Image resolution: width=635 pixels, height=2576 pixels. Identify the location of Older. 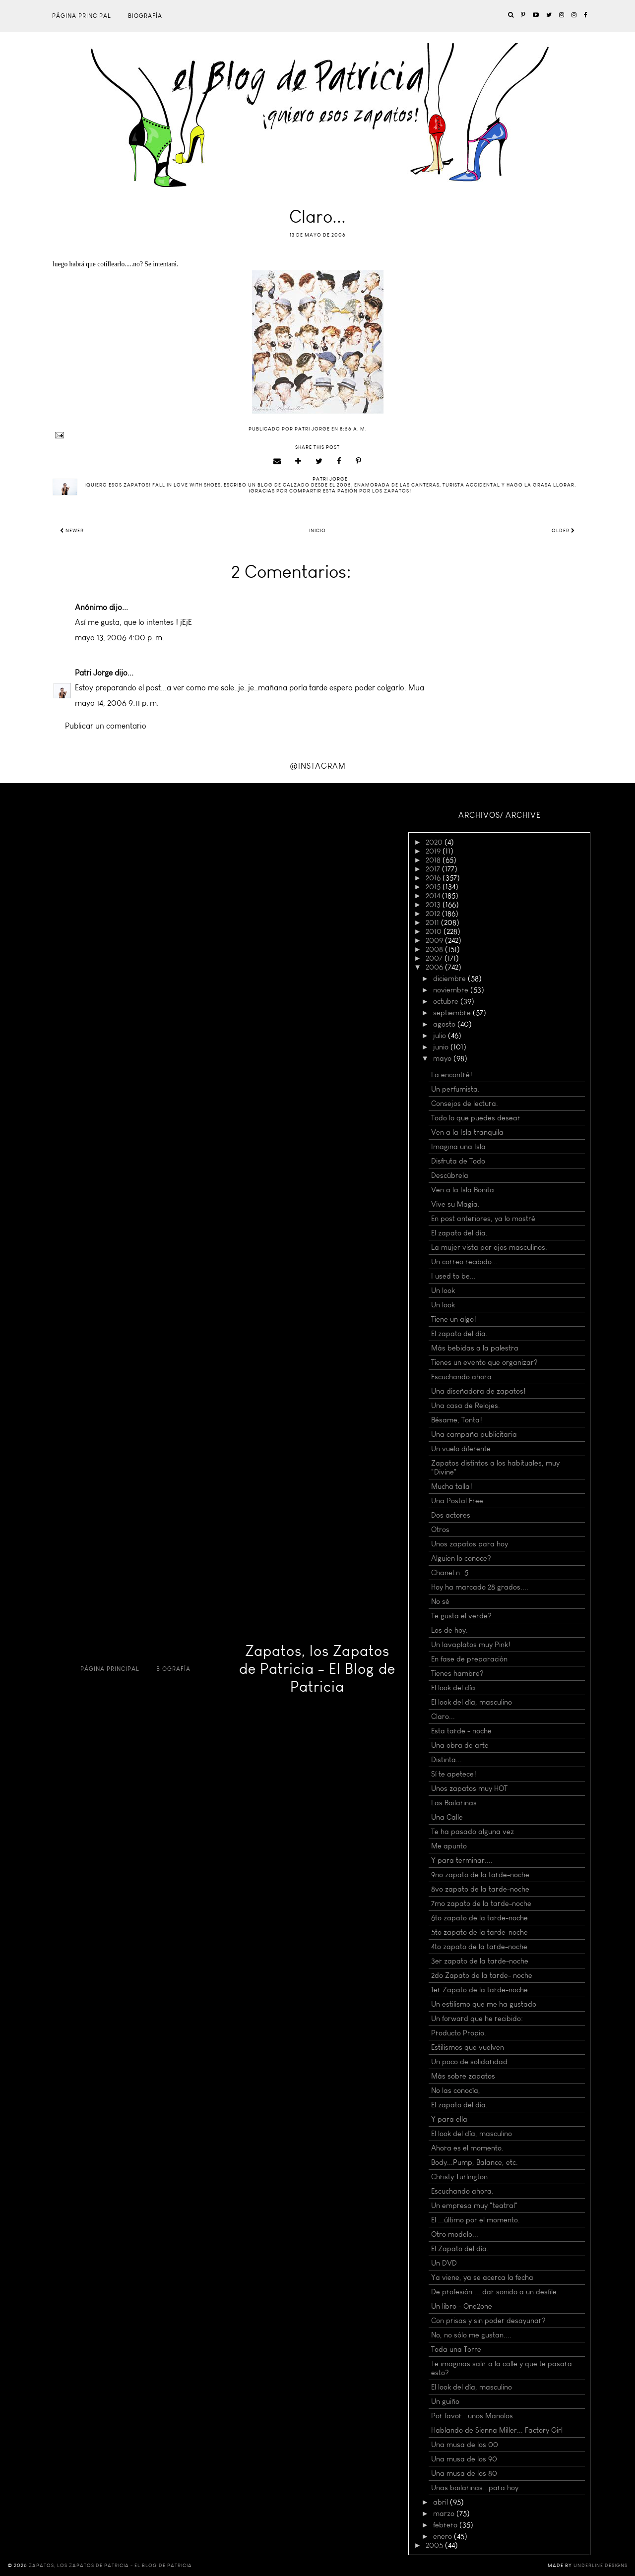
(563, 531).